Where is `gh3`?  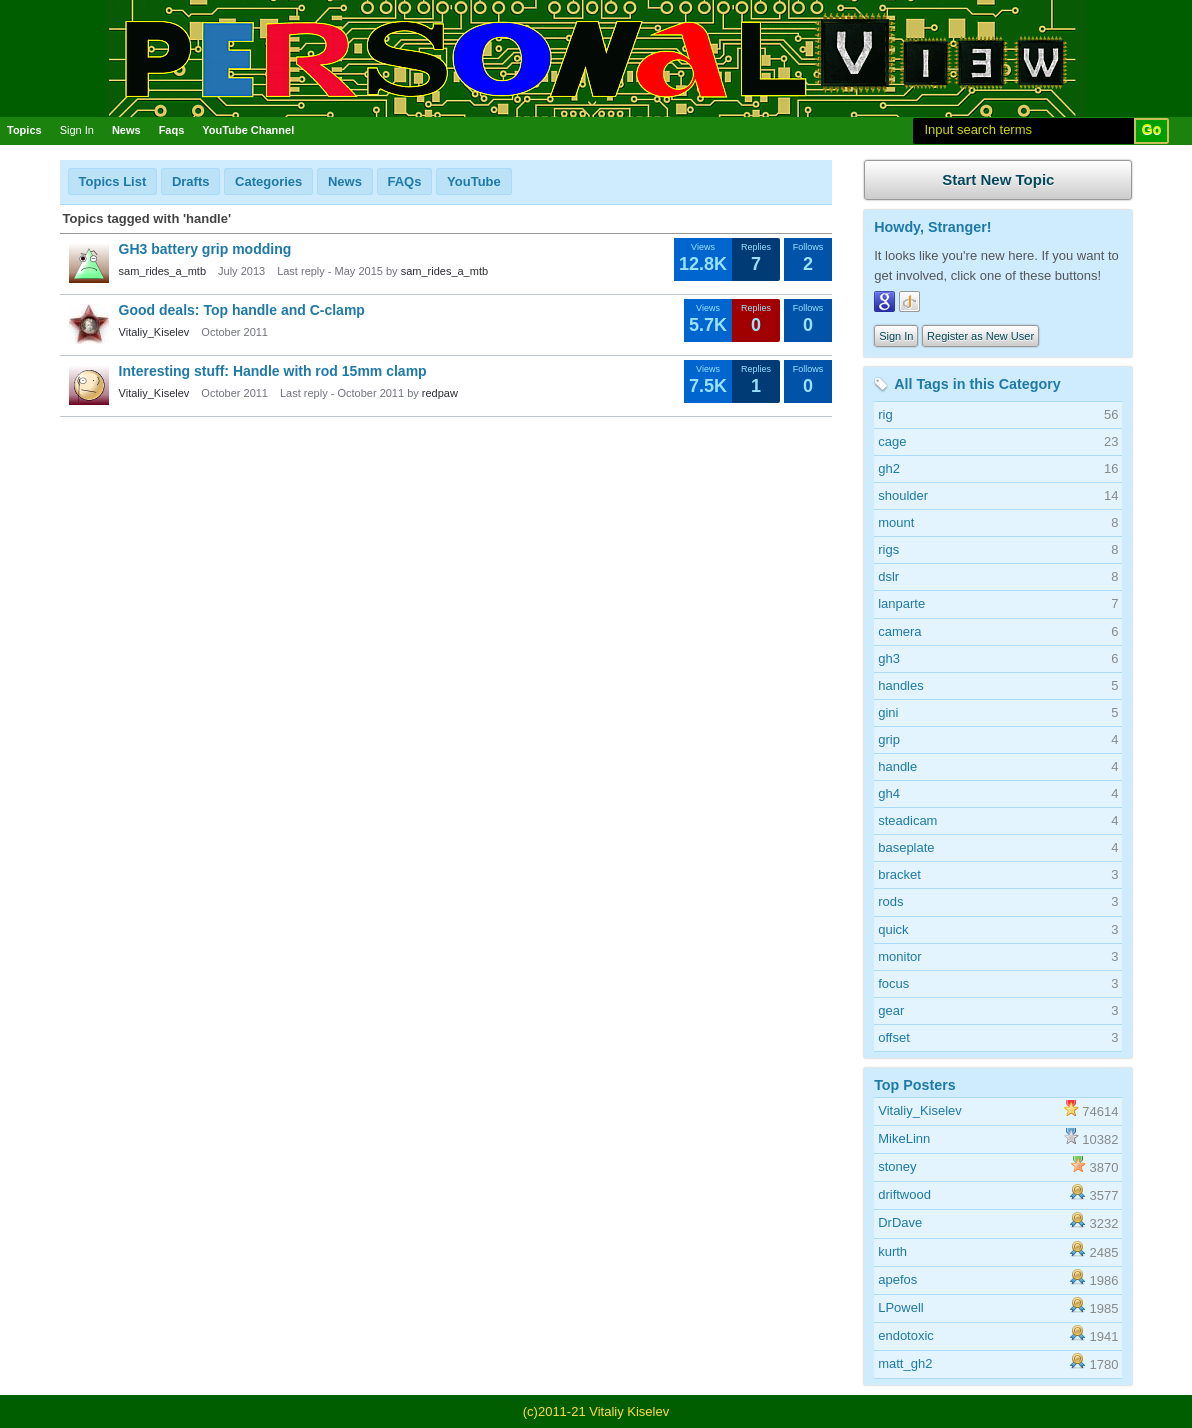 gh3 is located at coordinates (889, 658).